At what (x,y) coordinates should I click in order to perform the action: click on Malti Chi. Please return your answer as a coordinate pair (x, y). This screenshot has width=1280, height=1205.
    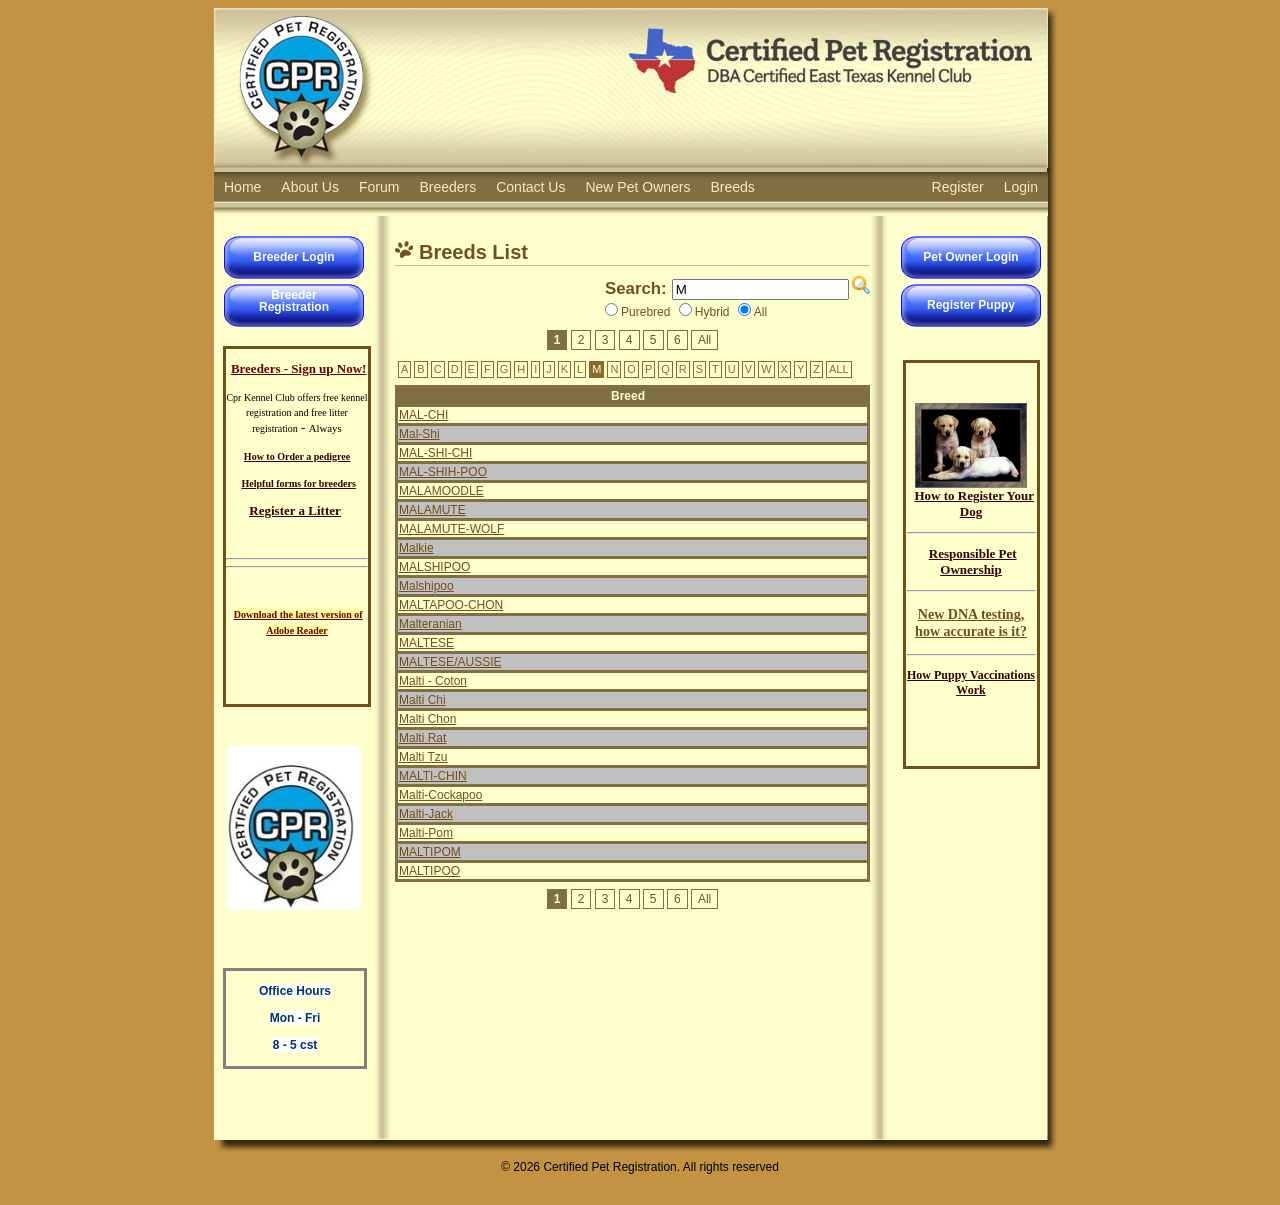
    Looking at the image, I should click on (422, 700).